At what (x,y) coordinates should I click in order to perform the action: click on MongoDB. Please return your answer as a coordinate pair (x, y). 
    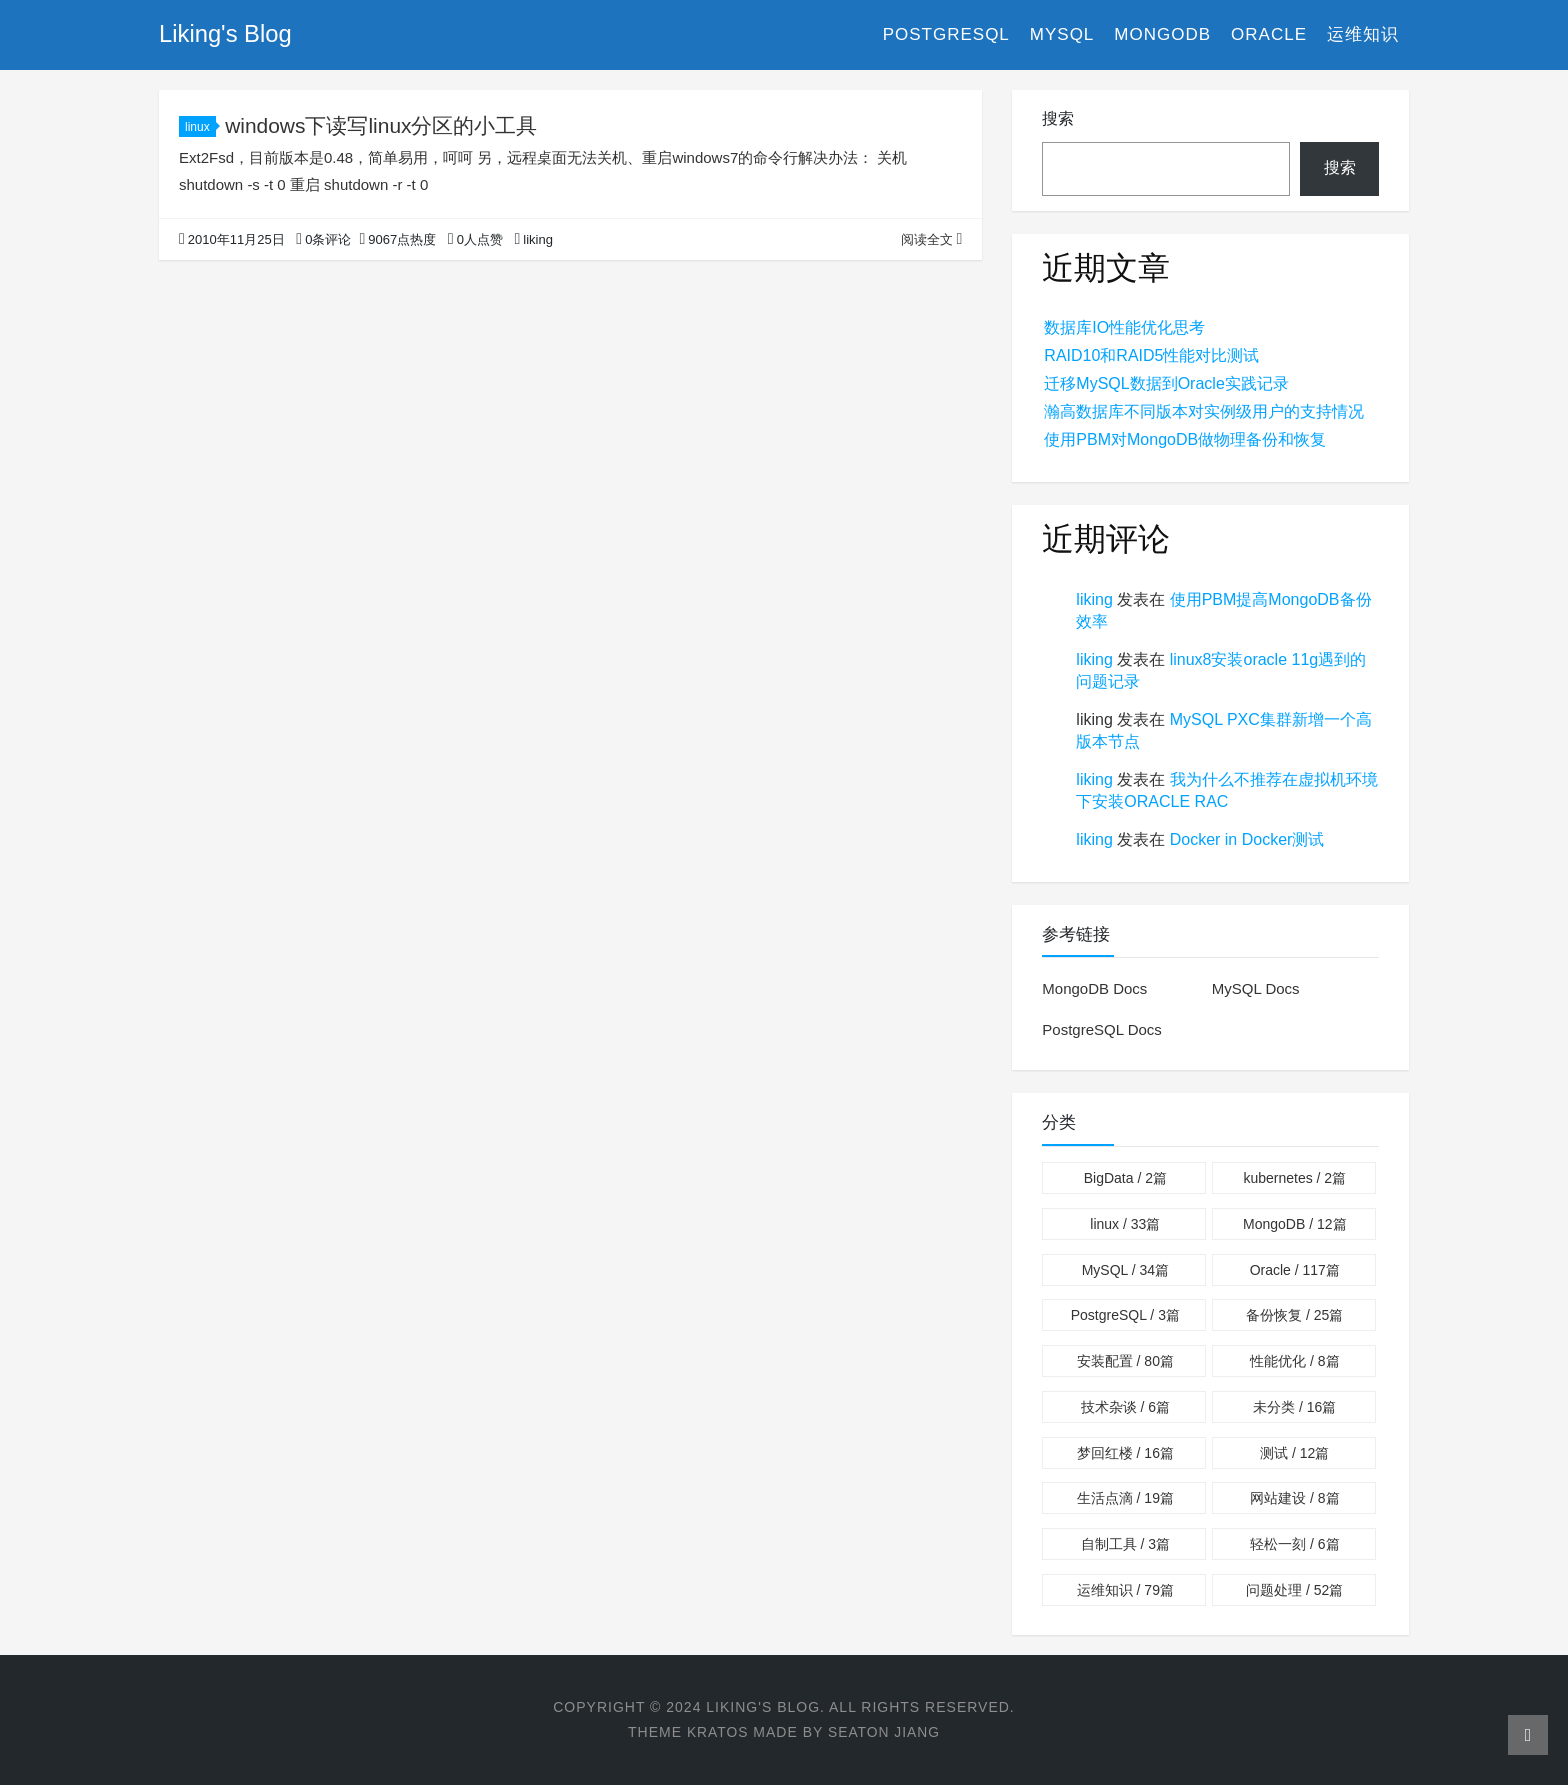
    Looking at the image, I should click on (1162, 34).